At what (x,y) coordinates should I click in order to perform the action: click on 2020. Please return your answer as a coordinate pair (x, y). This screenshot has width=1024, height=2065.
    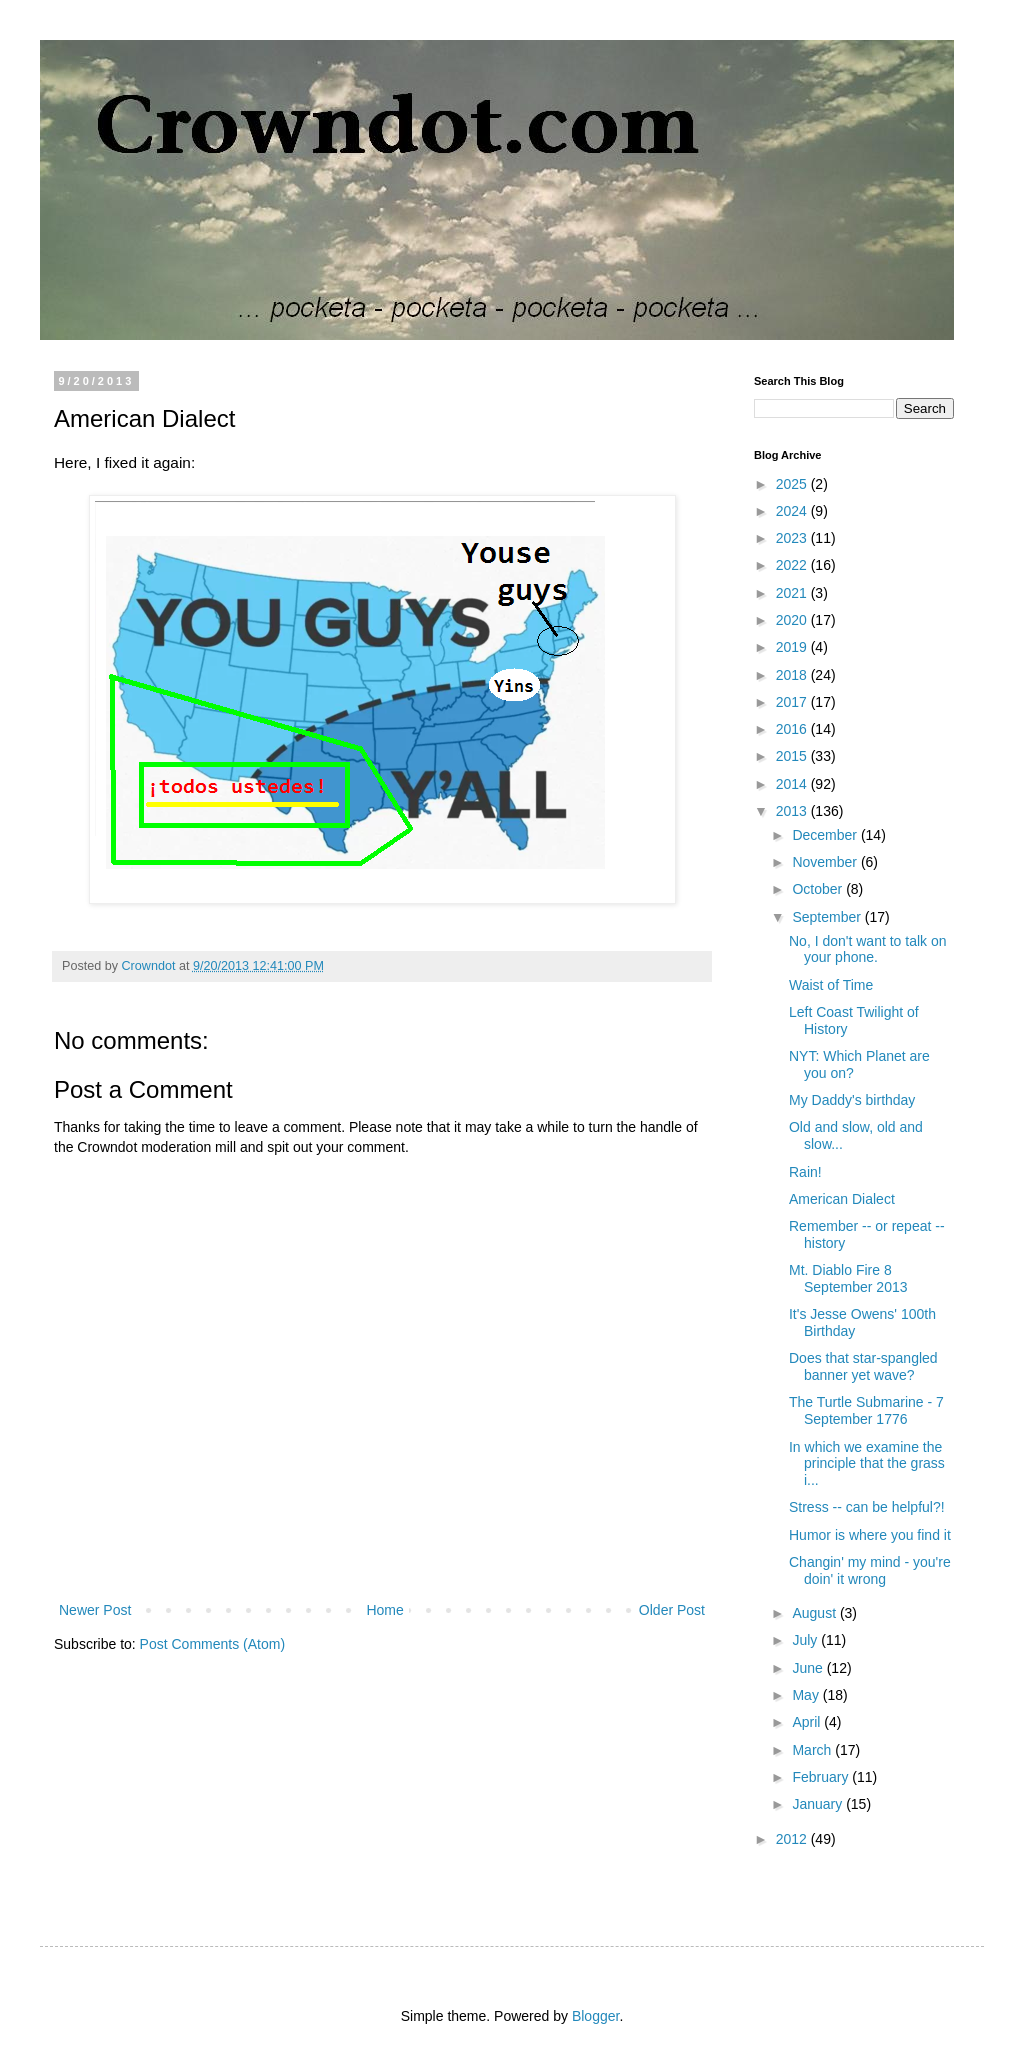
    Looking at the image, I should click on (793, 620).